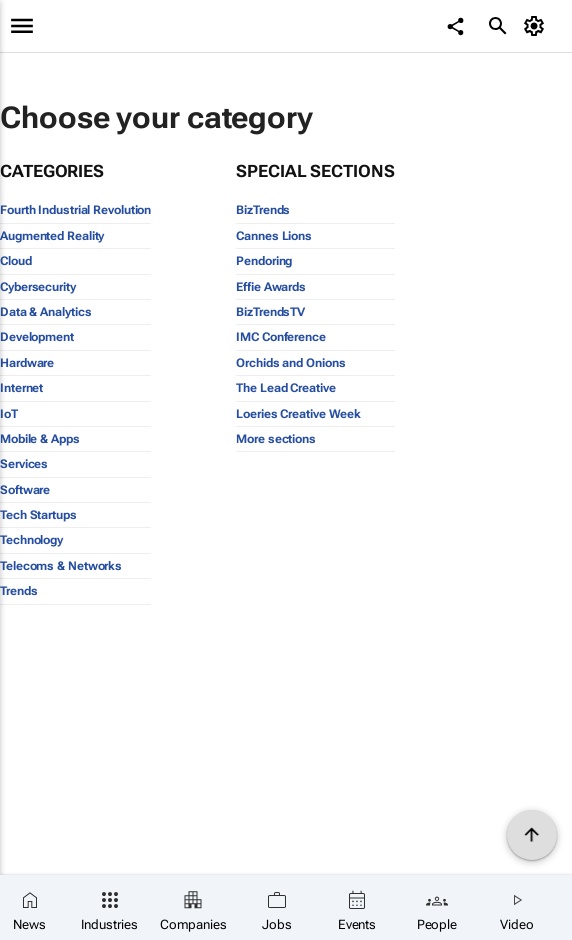 The image size is (572, 940). I want to click on Mobile & Apps, so click(40, 439).